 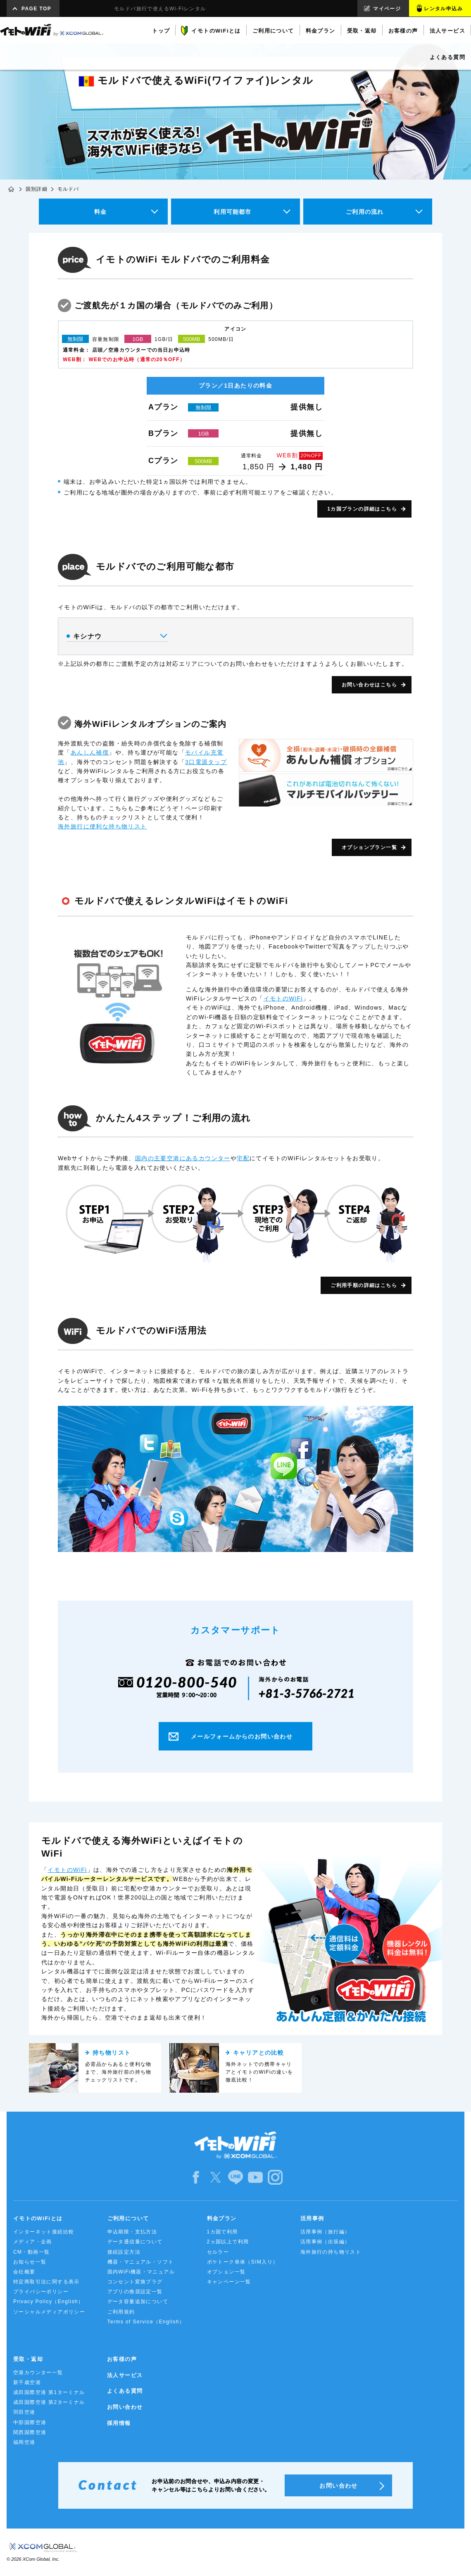 What do you see at coordinates (364, 211) in the screenshot?
I see `ご利用の流れ` at bounding box center [364, 211].